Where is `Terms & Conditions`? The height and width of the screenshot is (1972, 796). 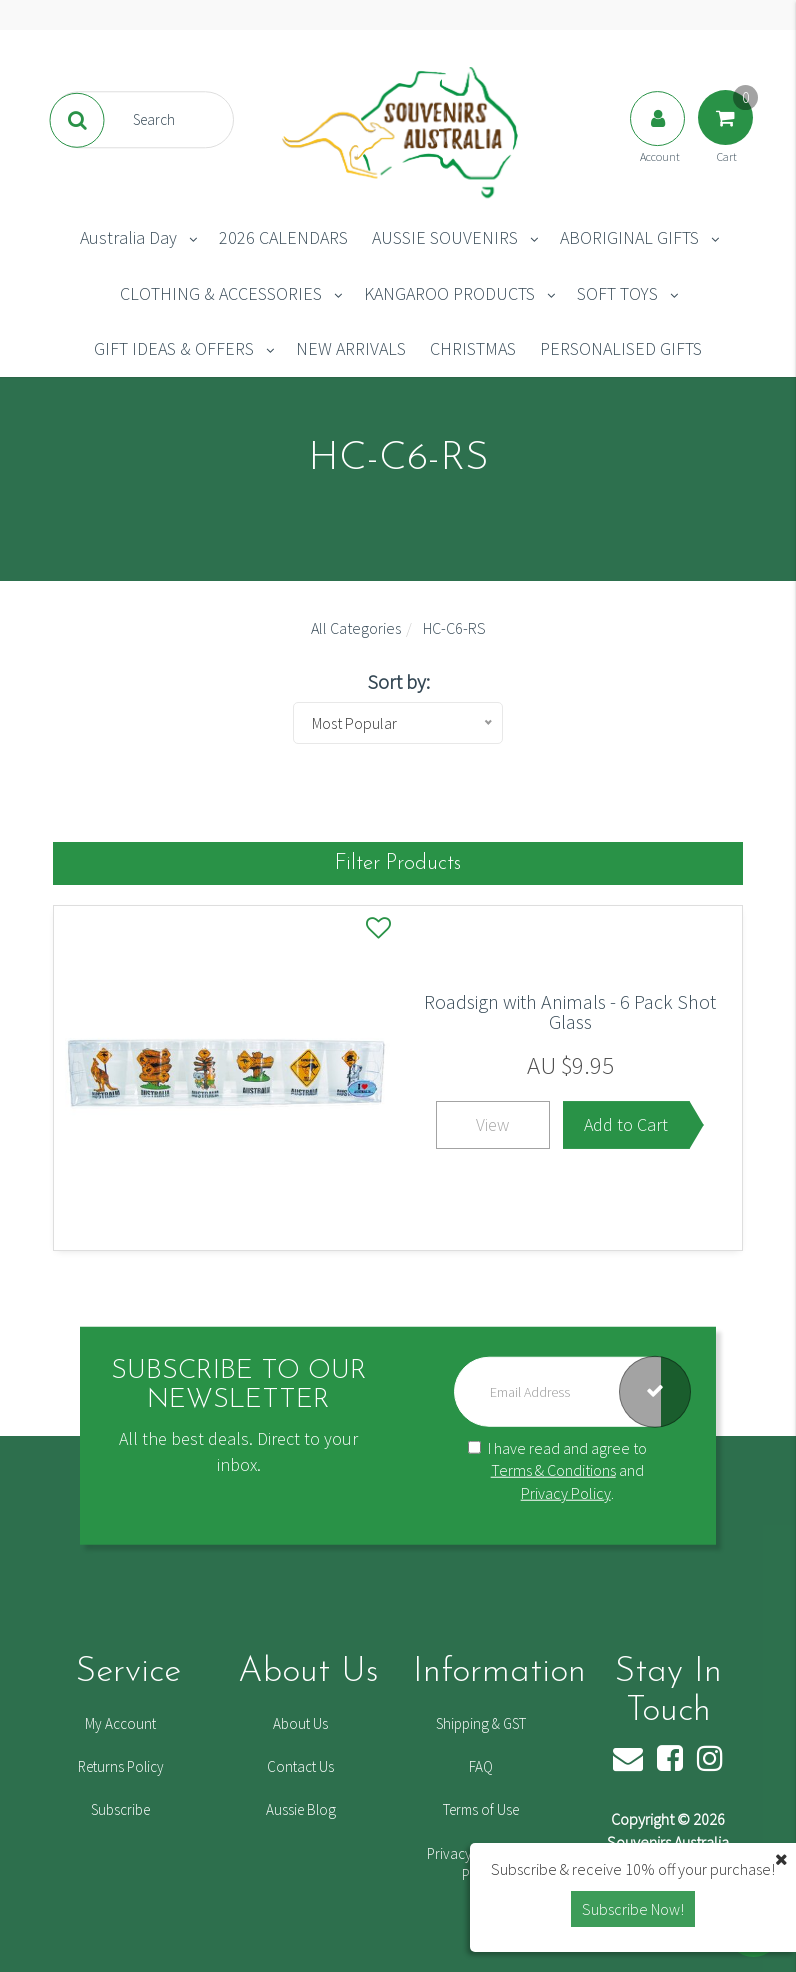
Terms & Conditions is located at coordinates (553, 1470).